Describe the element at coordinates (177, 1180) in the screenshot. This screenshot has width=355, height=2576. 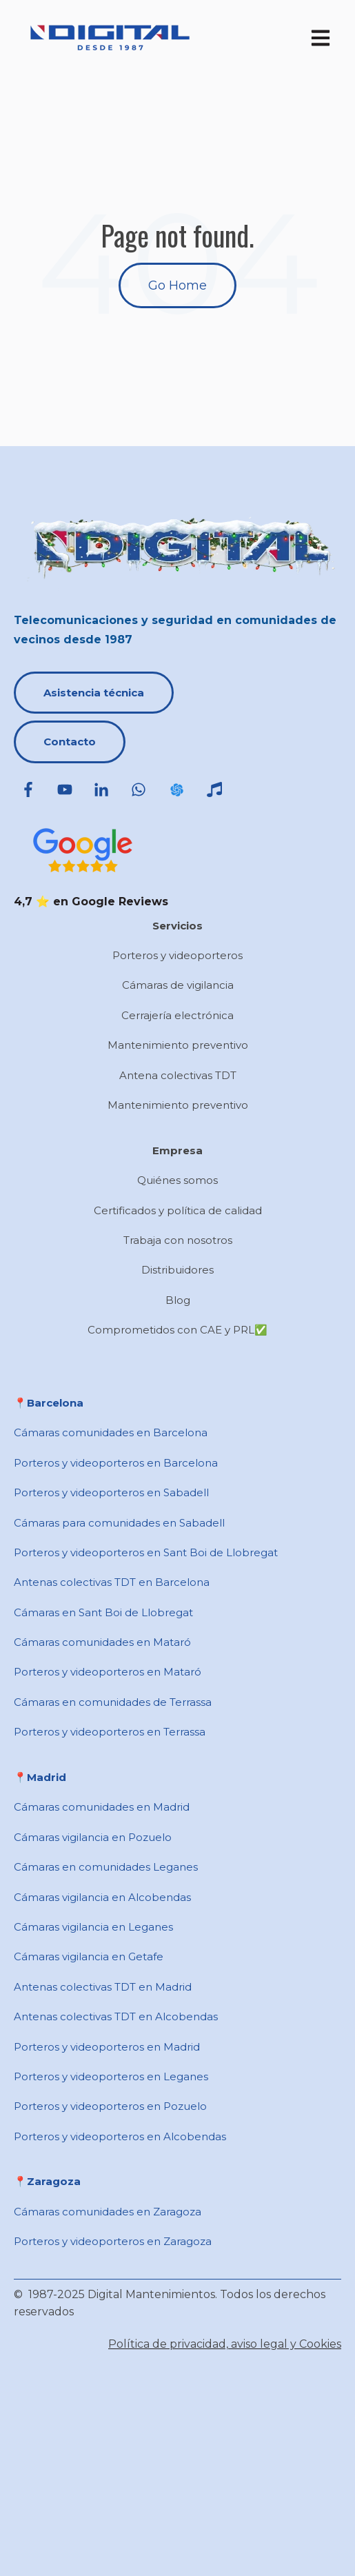
I see `Quiénes somos [menuitem]` at that location.